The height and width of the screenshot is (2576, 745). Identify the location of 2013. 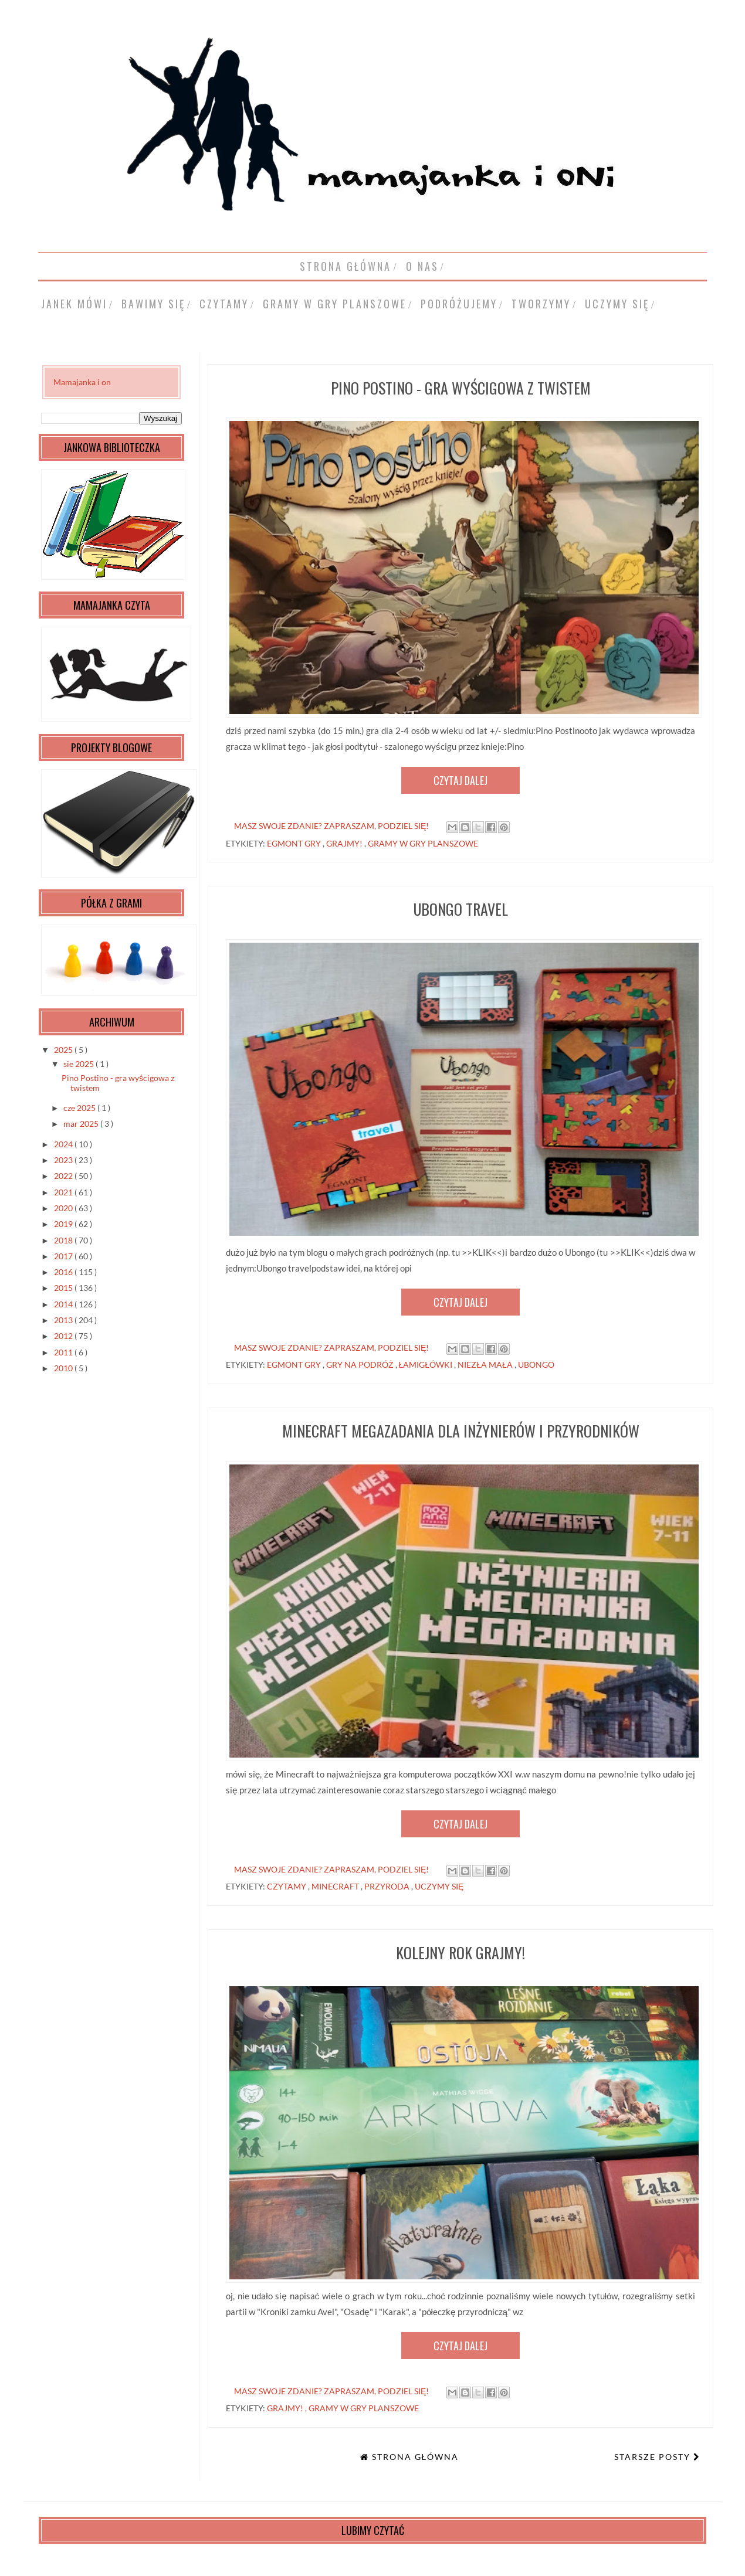
(64, 1320).